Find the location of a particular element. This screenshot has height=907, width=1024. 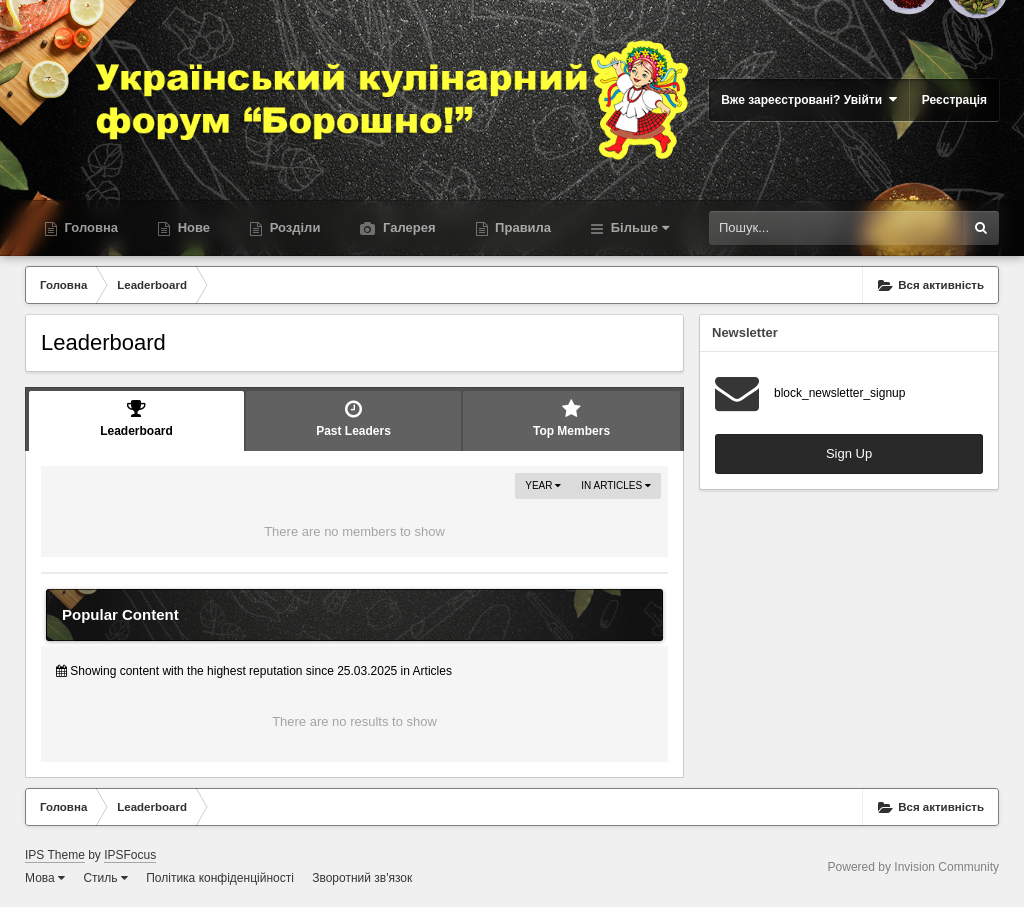

IPSFocus is located at coordinates (130, 855).